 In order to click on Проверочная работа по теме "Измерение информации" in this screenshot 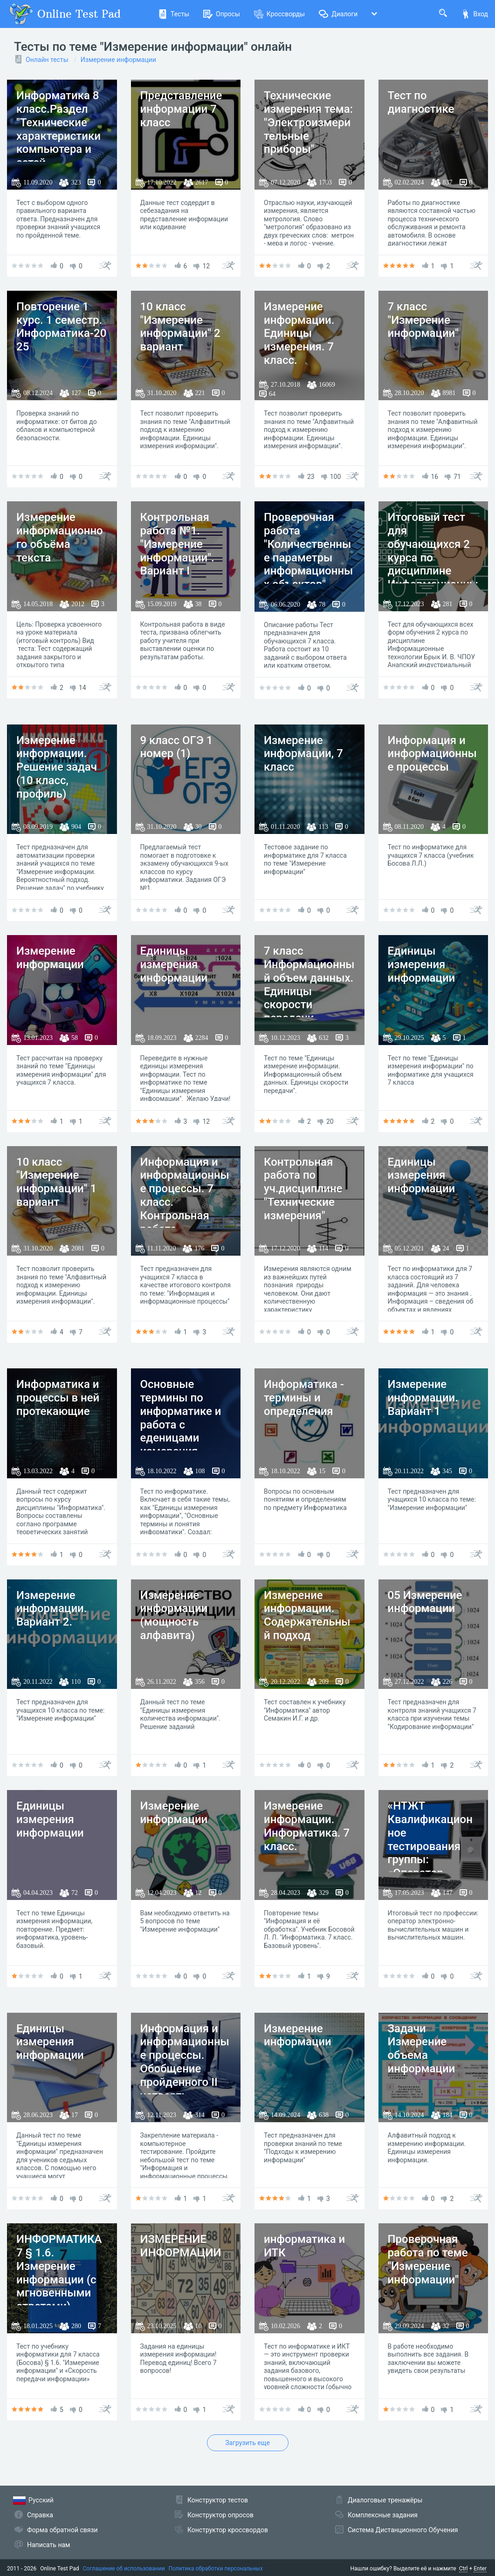, I will do `click(428, 2259)`.